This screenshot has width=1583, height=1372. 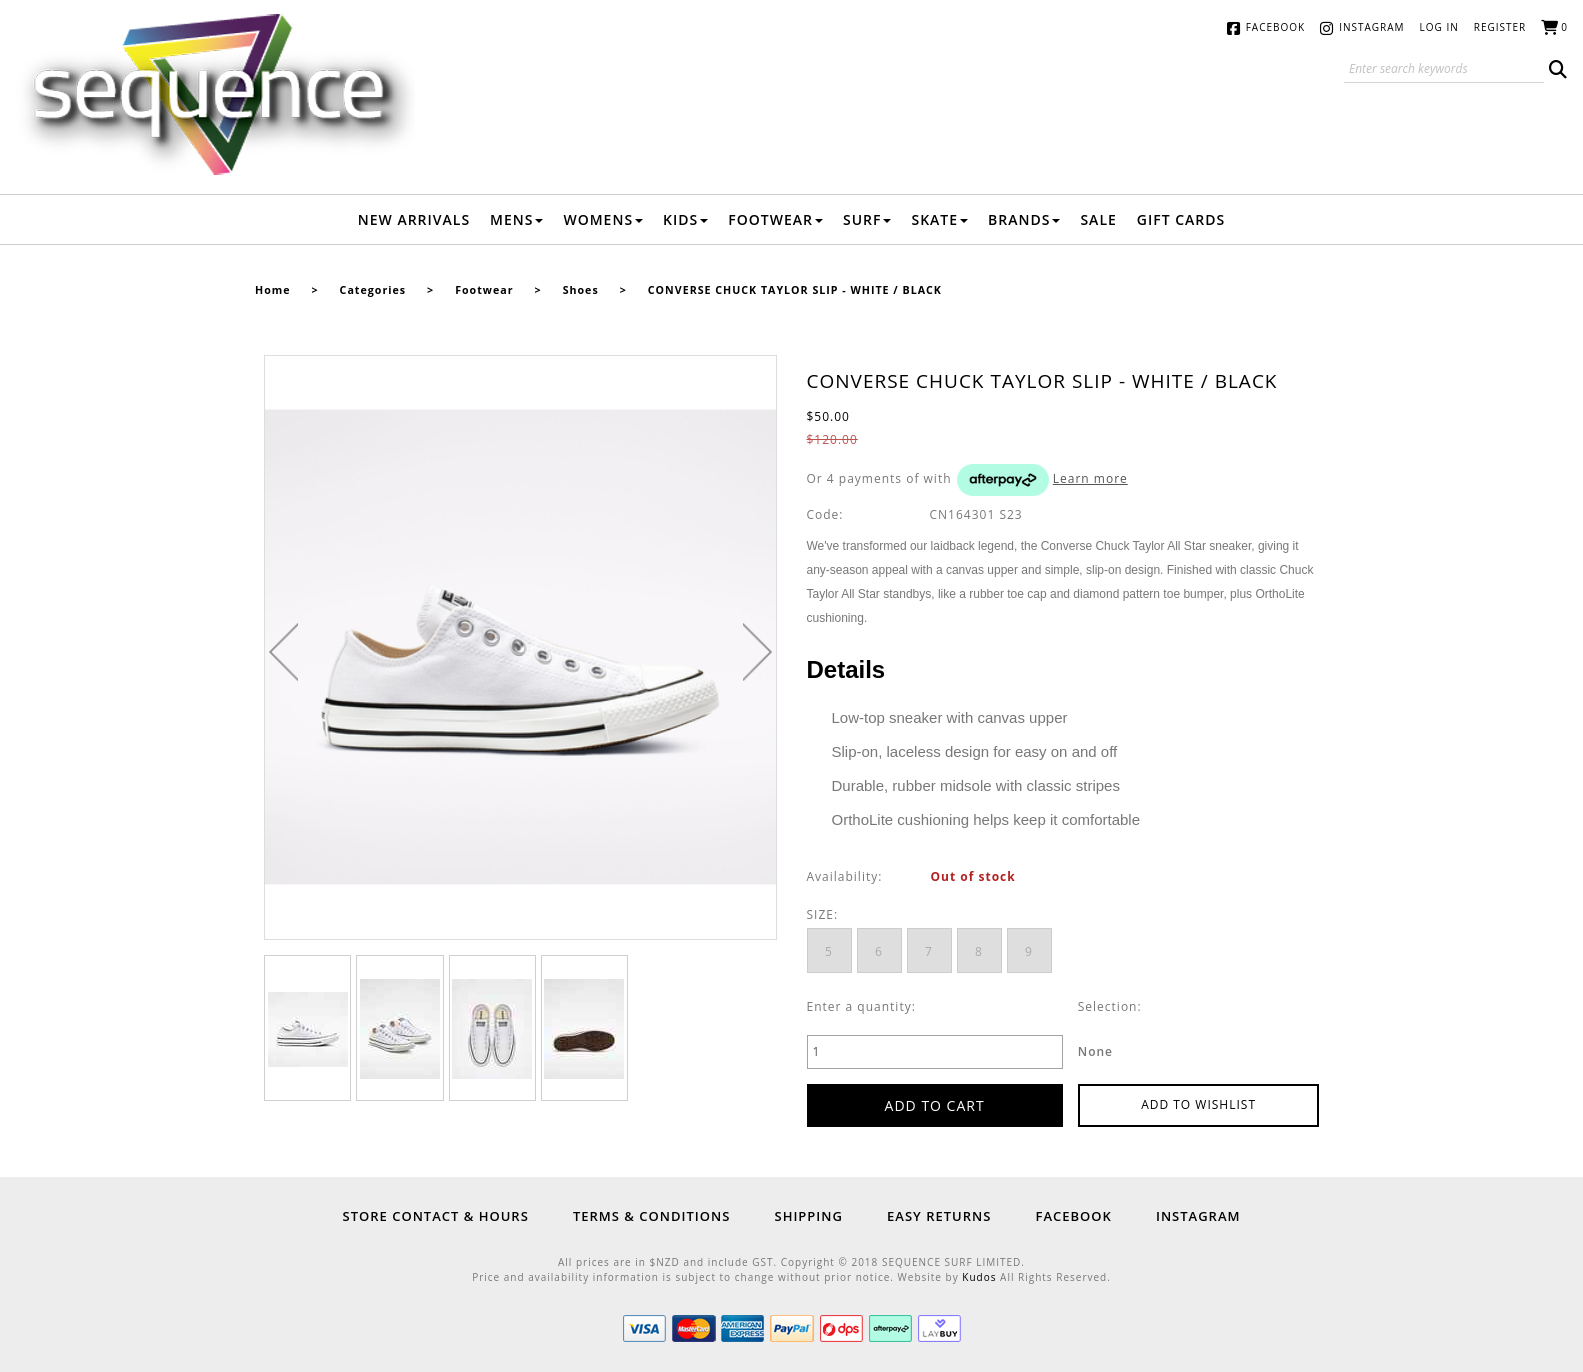 I want to click on Instagram, so click(x=1371, y=27).